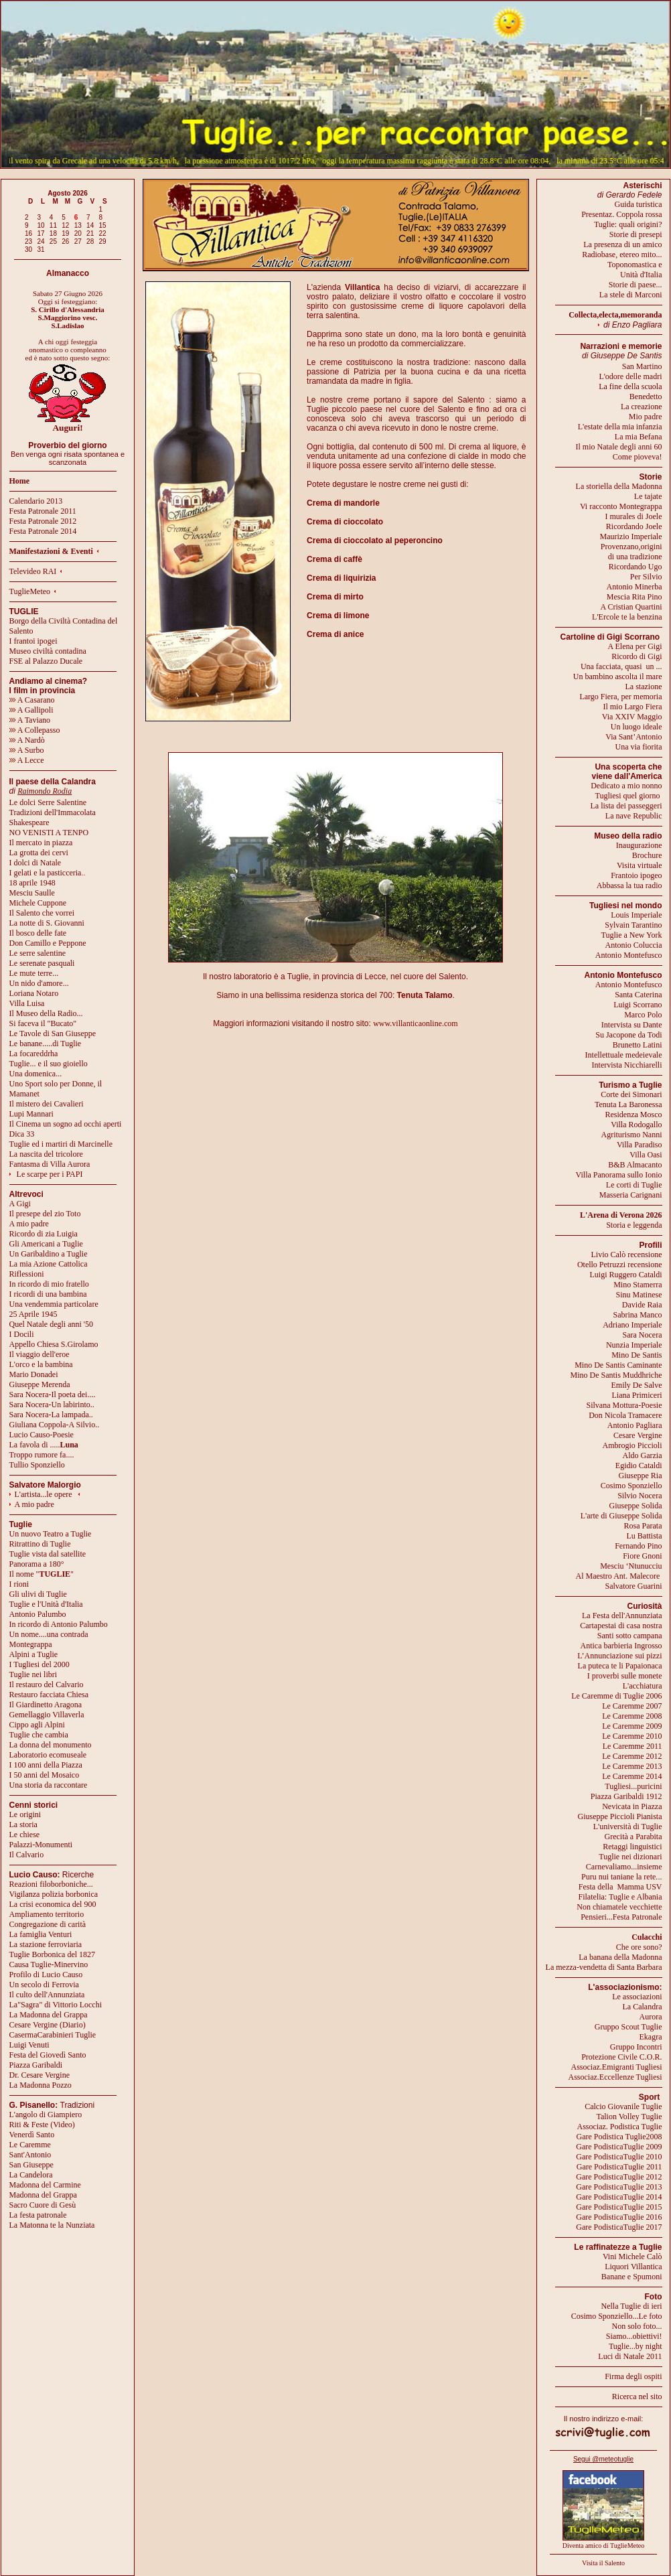  I want to click on Silvio Nocera, so click(639, 1495).